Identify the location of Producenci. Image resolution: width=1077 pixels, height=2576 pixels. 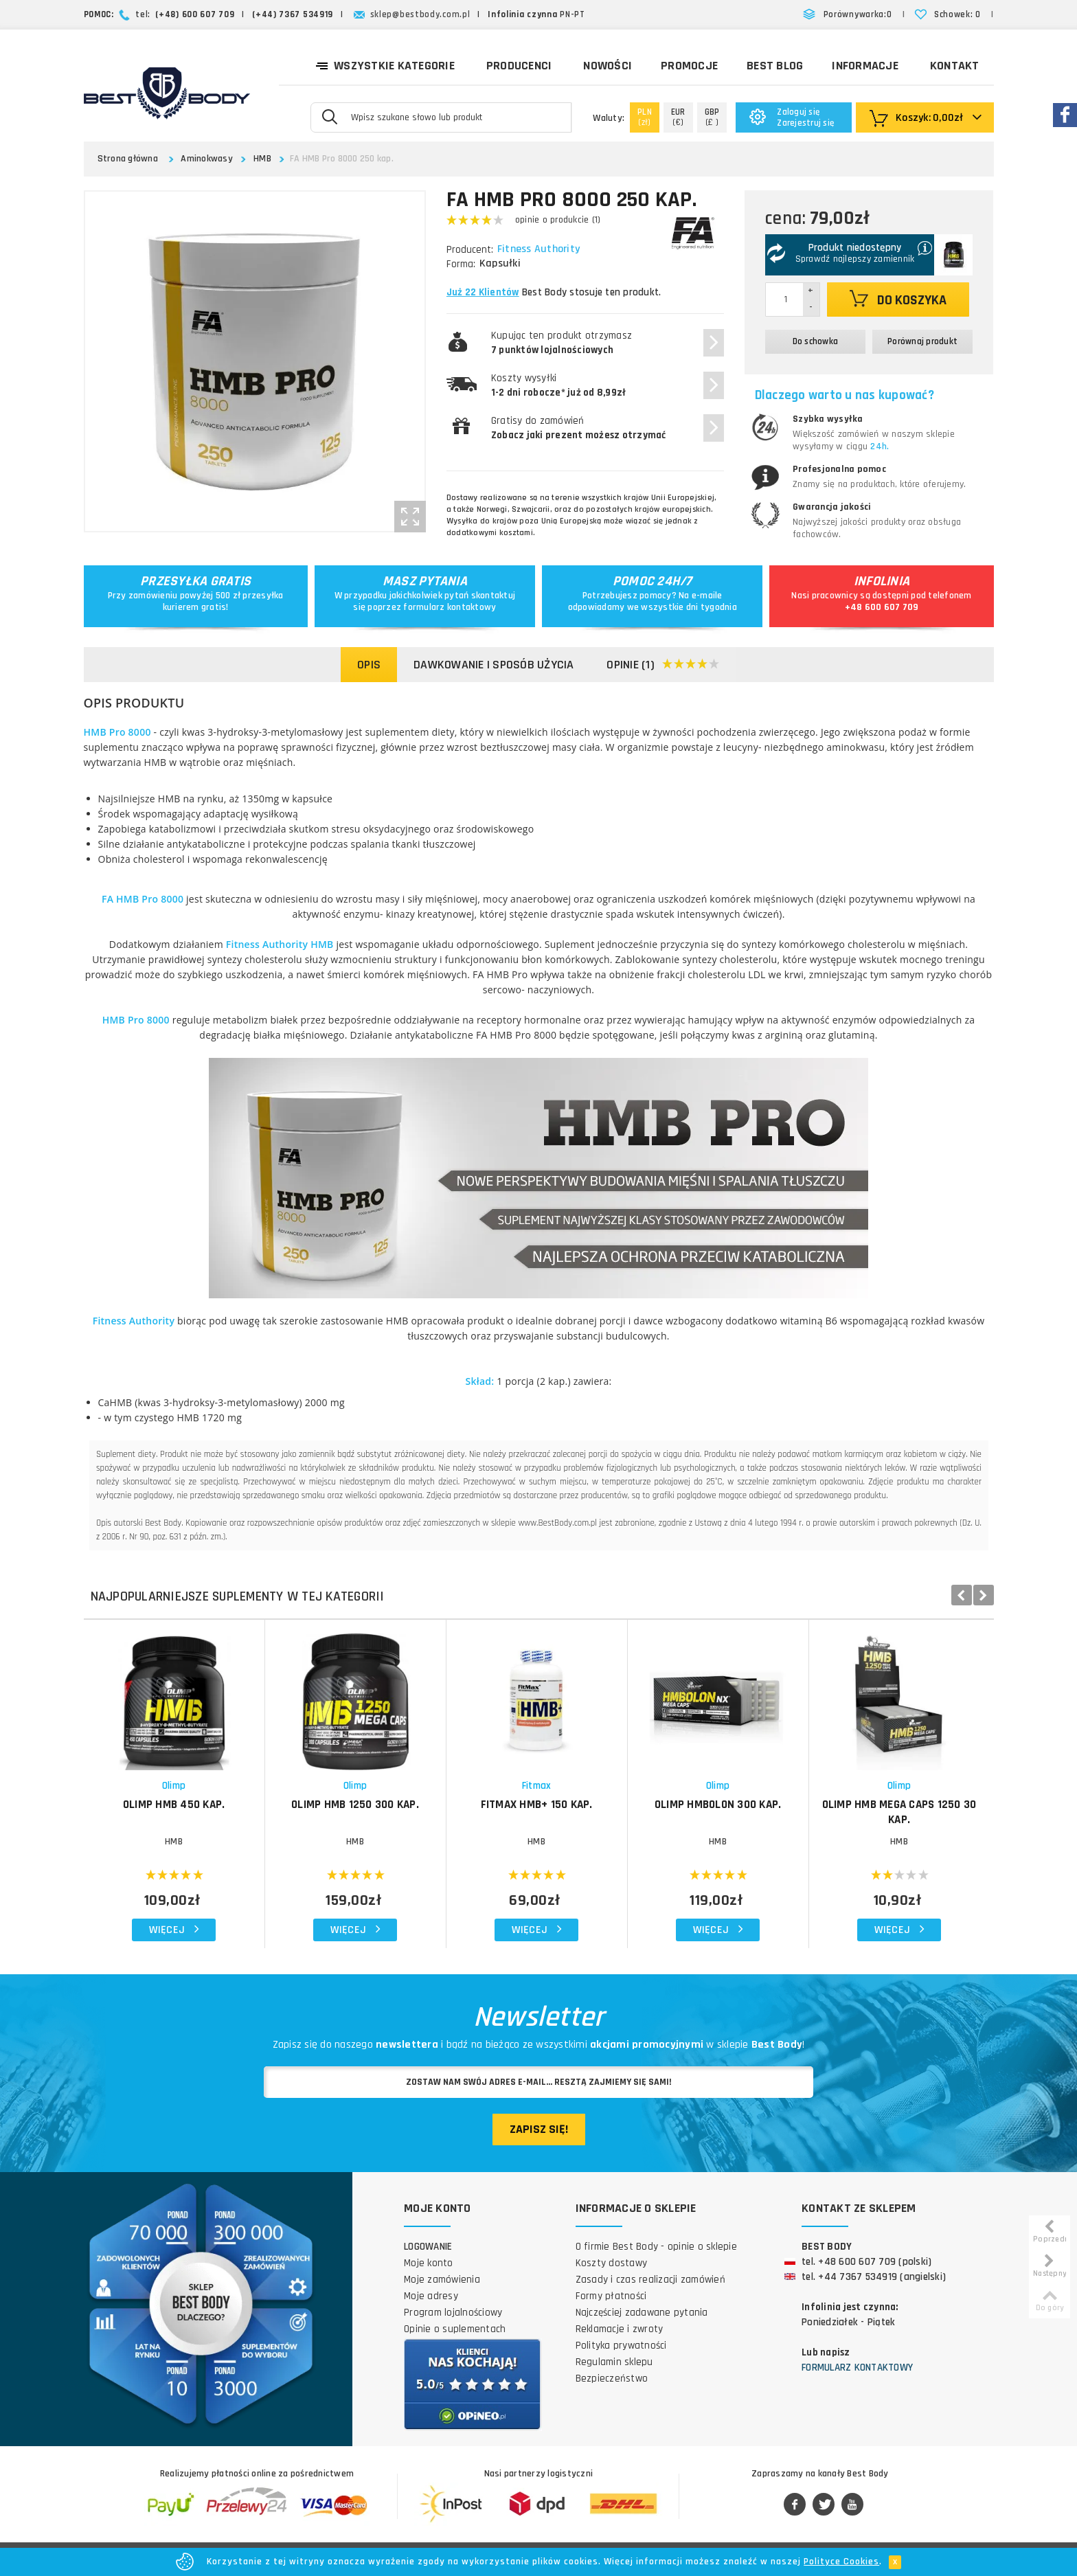
(519, 66).